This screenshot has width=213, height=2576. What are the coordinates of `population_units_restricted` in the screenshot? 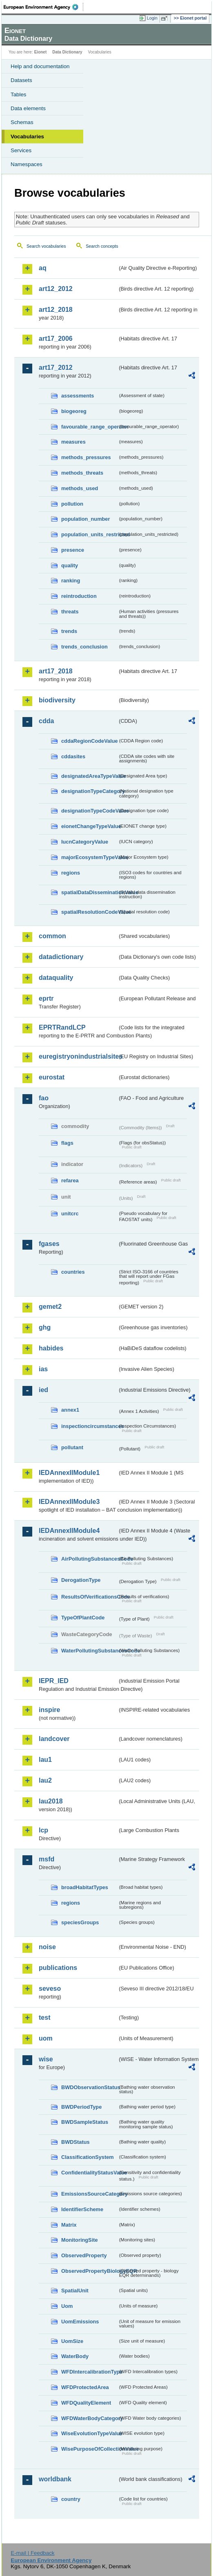 It's located at (89, 534).